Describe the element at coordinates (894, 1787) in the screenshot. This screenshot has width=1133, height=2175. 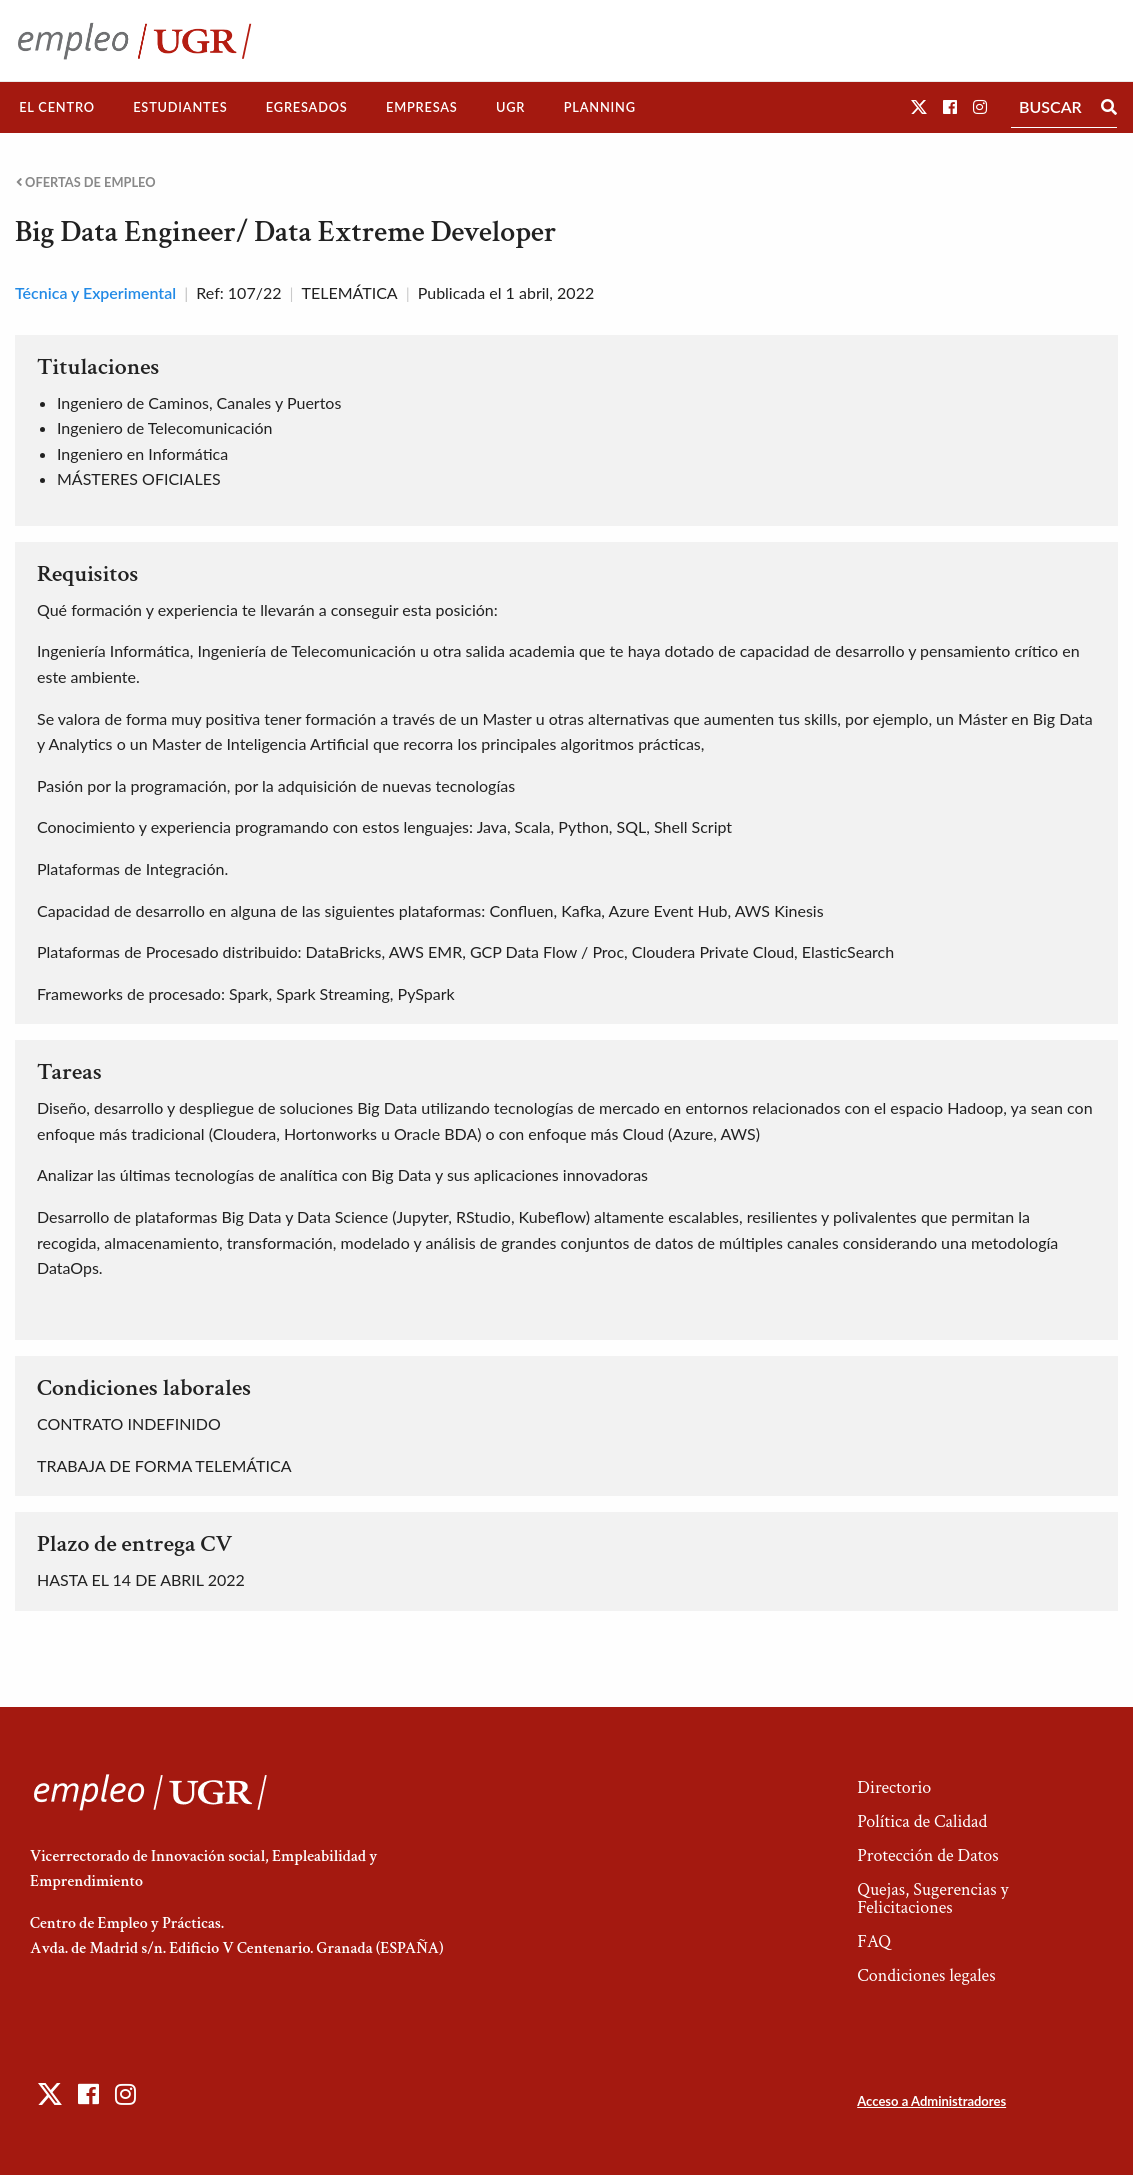
I see `Directorio` at that location.